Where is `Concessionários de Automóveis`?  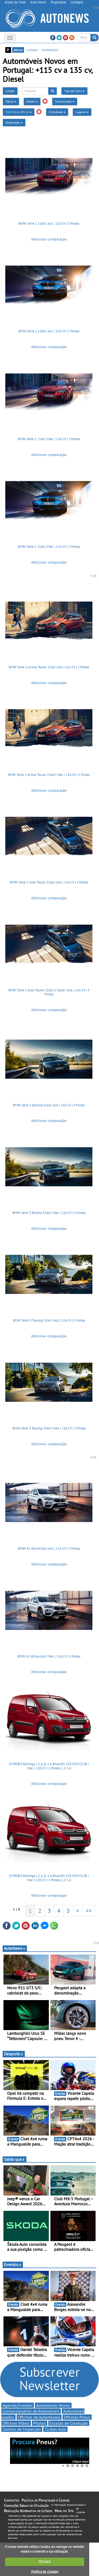
Concessionários de Automóveis is located at coordinates (31, 2411).